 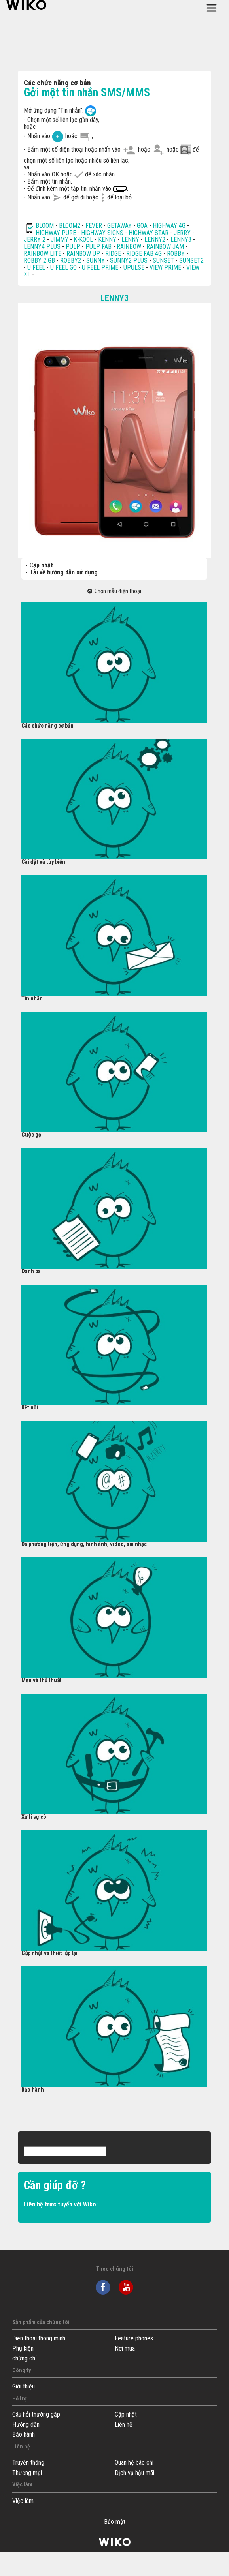 What do you see at coordinates (100, 267) in the screenshot?
I see `U FEEL PRIME` at bounding box center [100, 267].